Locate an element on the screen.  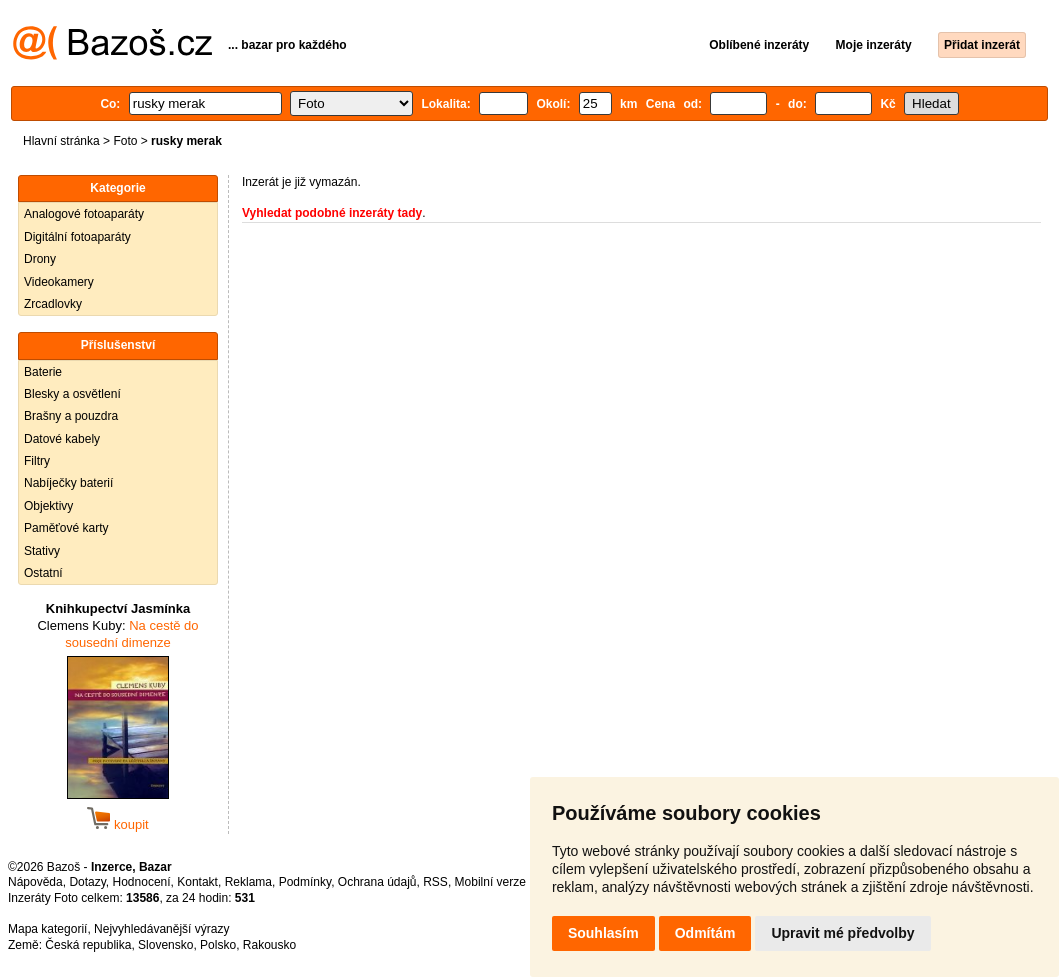
Podmínky is located at coordinates (305, 882).